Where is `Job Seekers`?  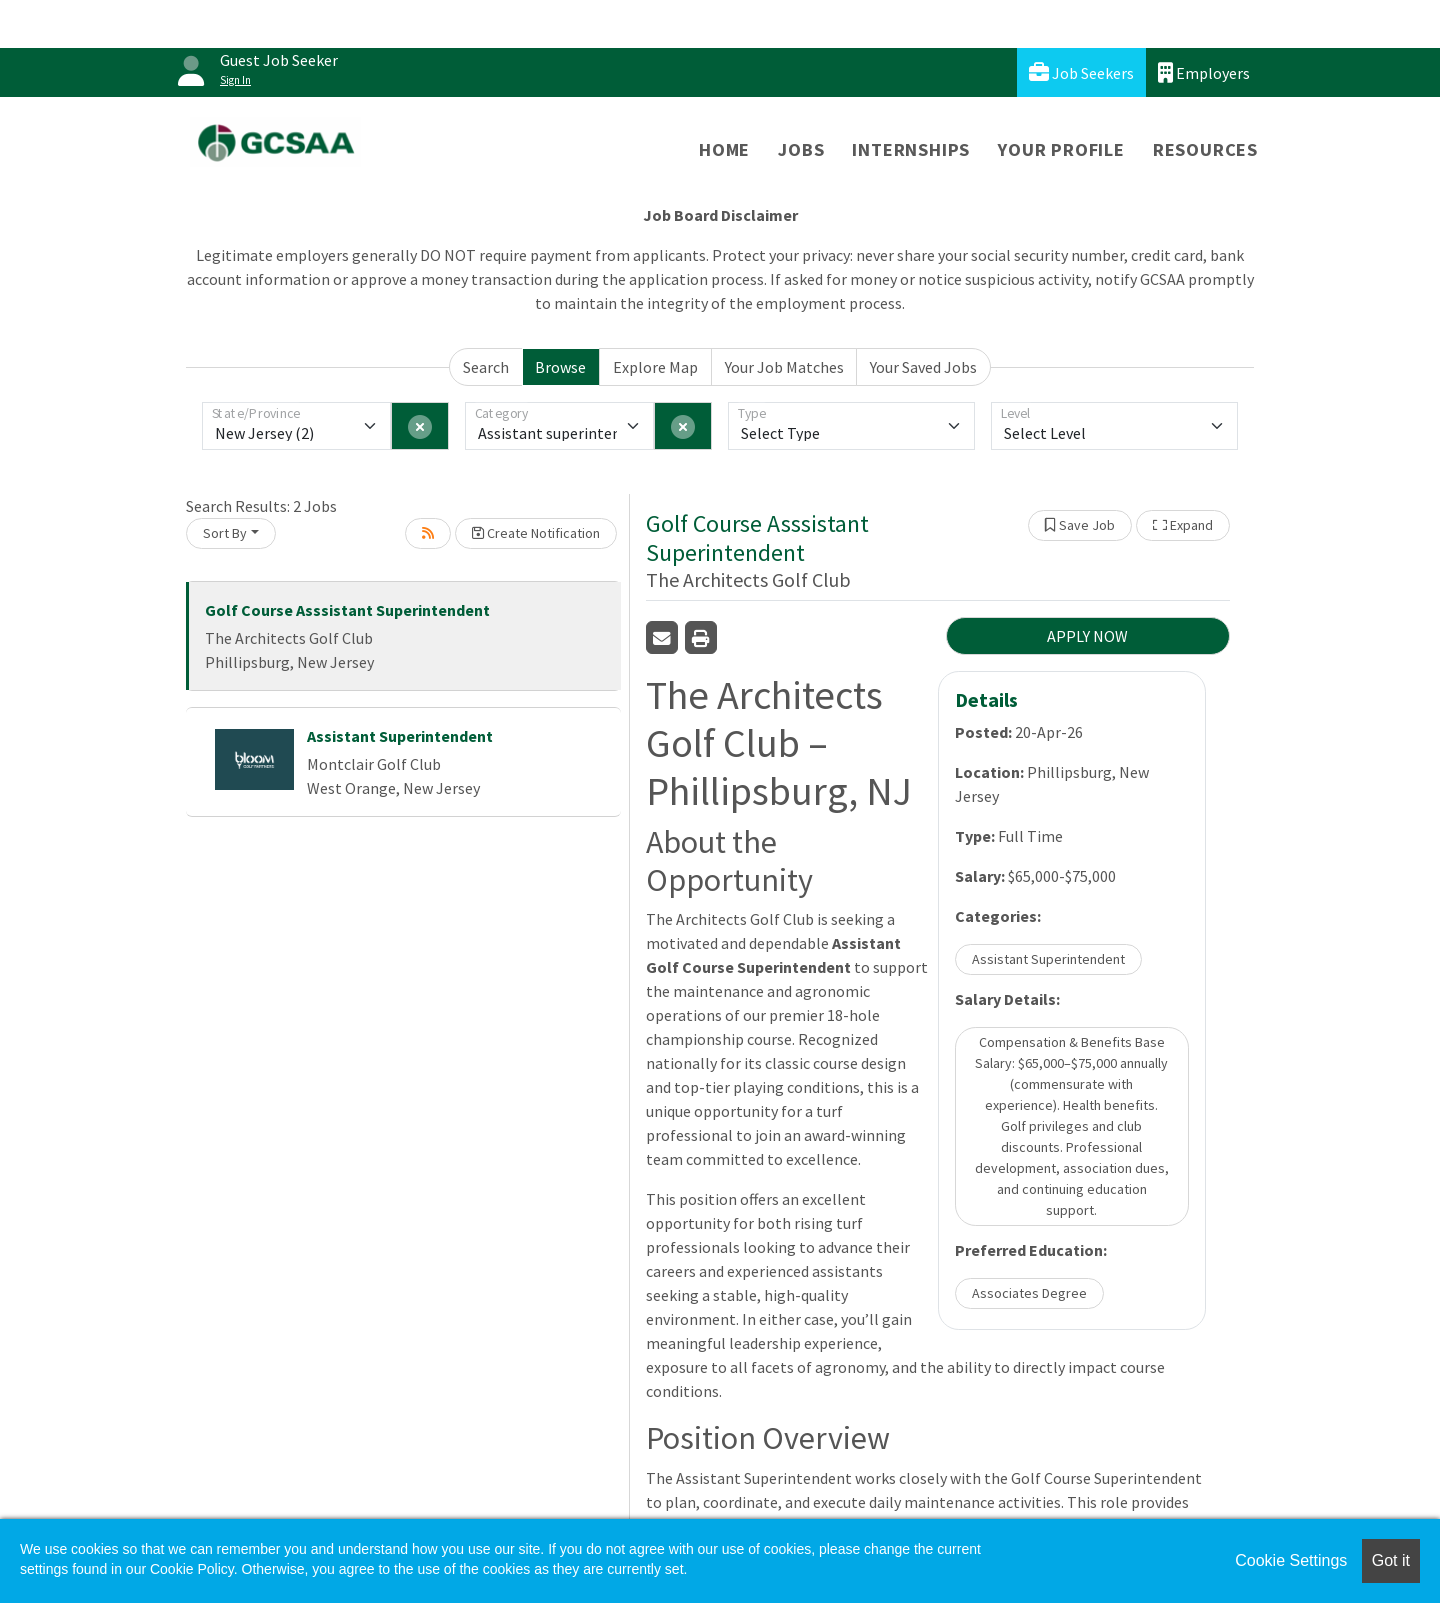 Job Seekers is located at coordinates (1081, 72).